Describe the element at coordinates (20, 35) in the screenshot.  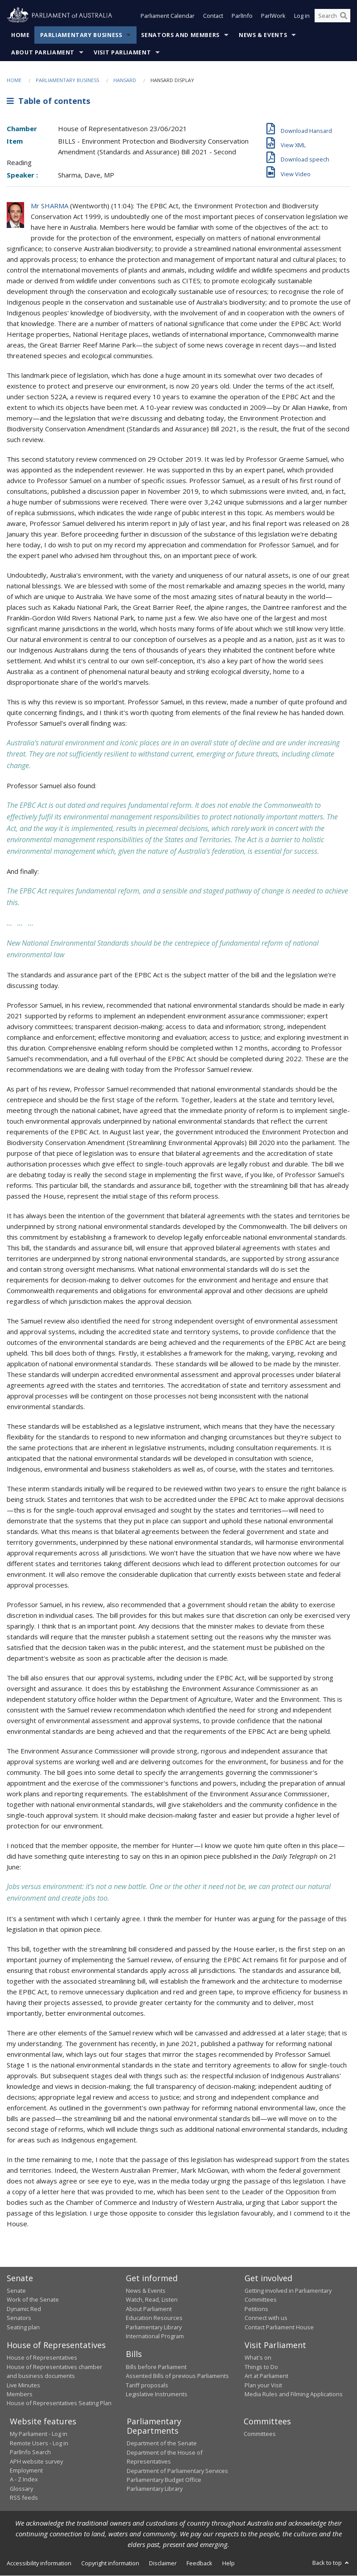
I see `Home` at that location.